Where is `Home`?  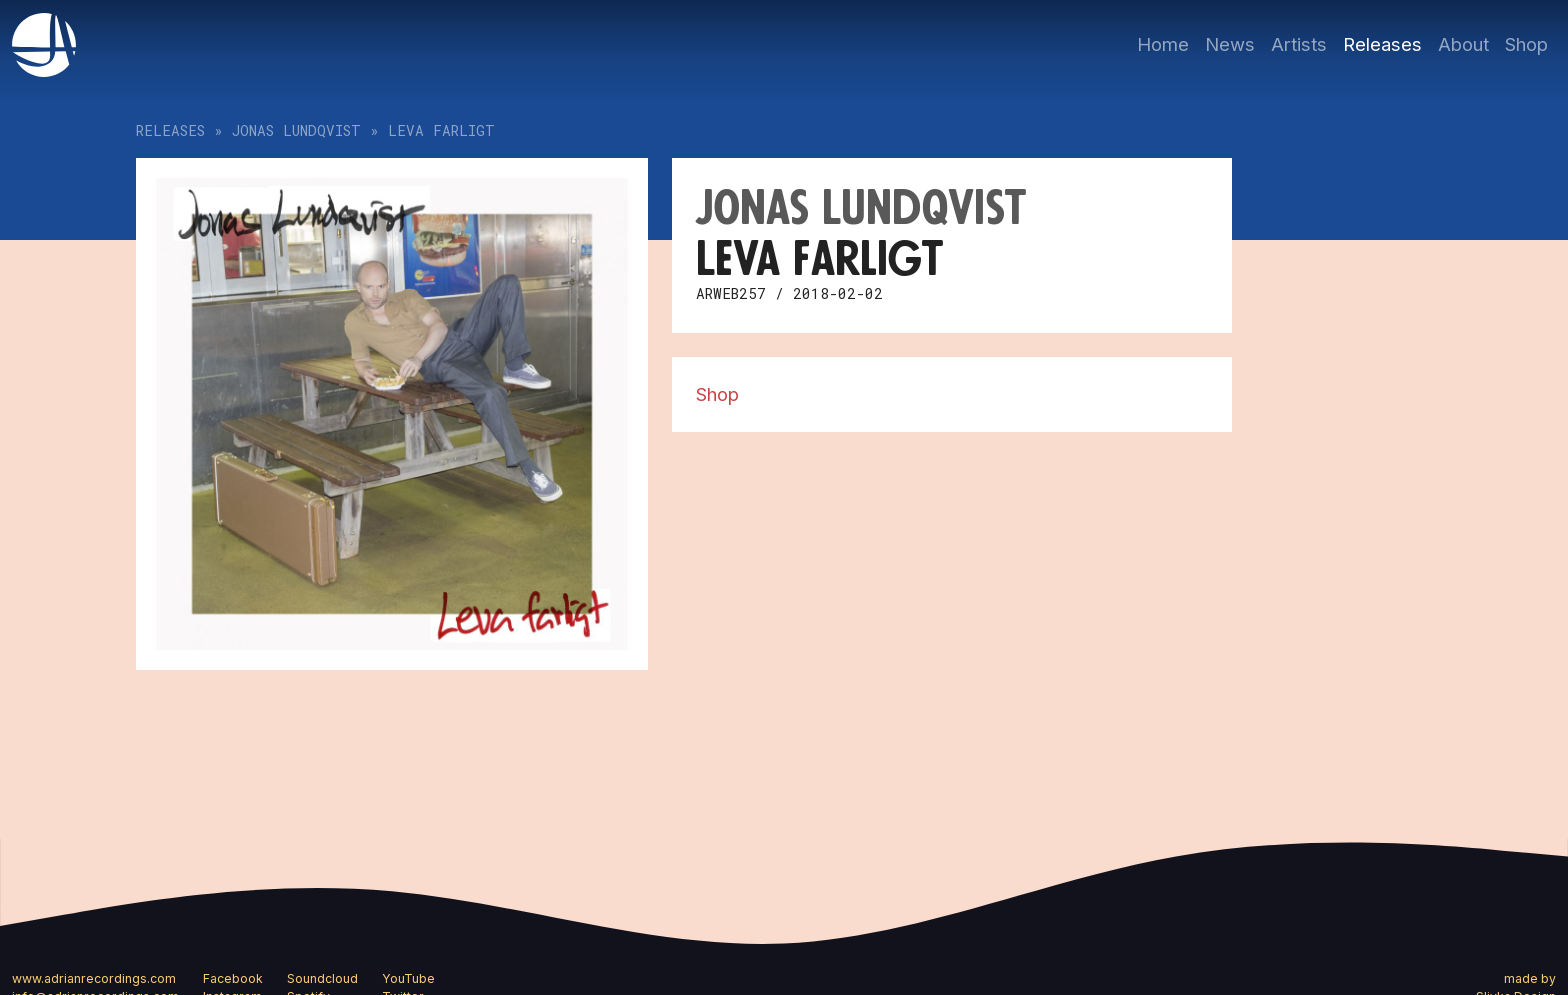
Home is located at coordinates (1163, 44).